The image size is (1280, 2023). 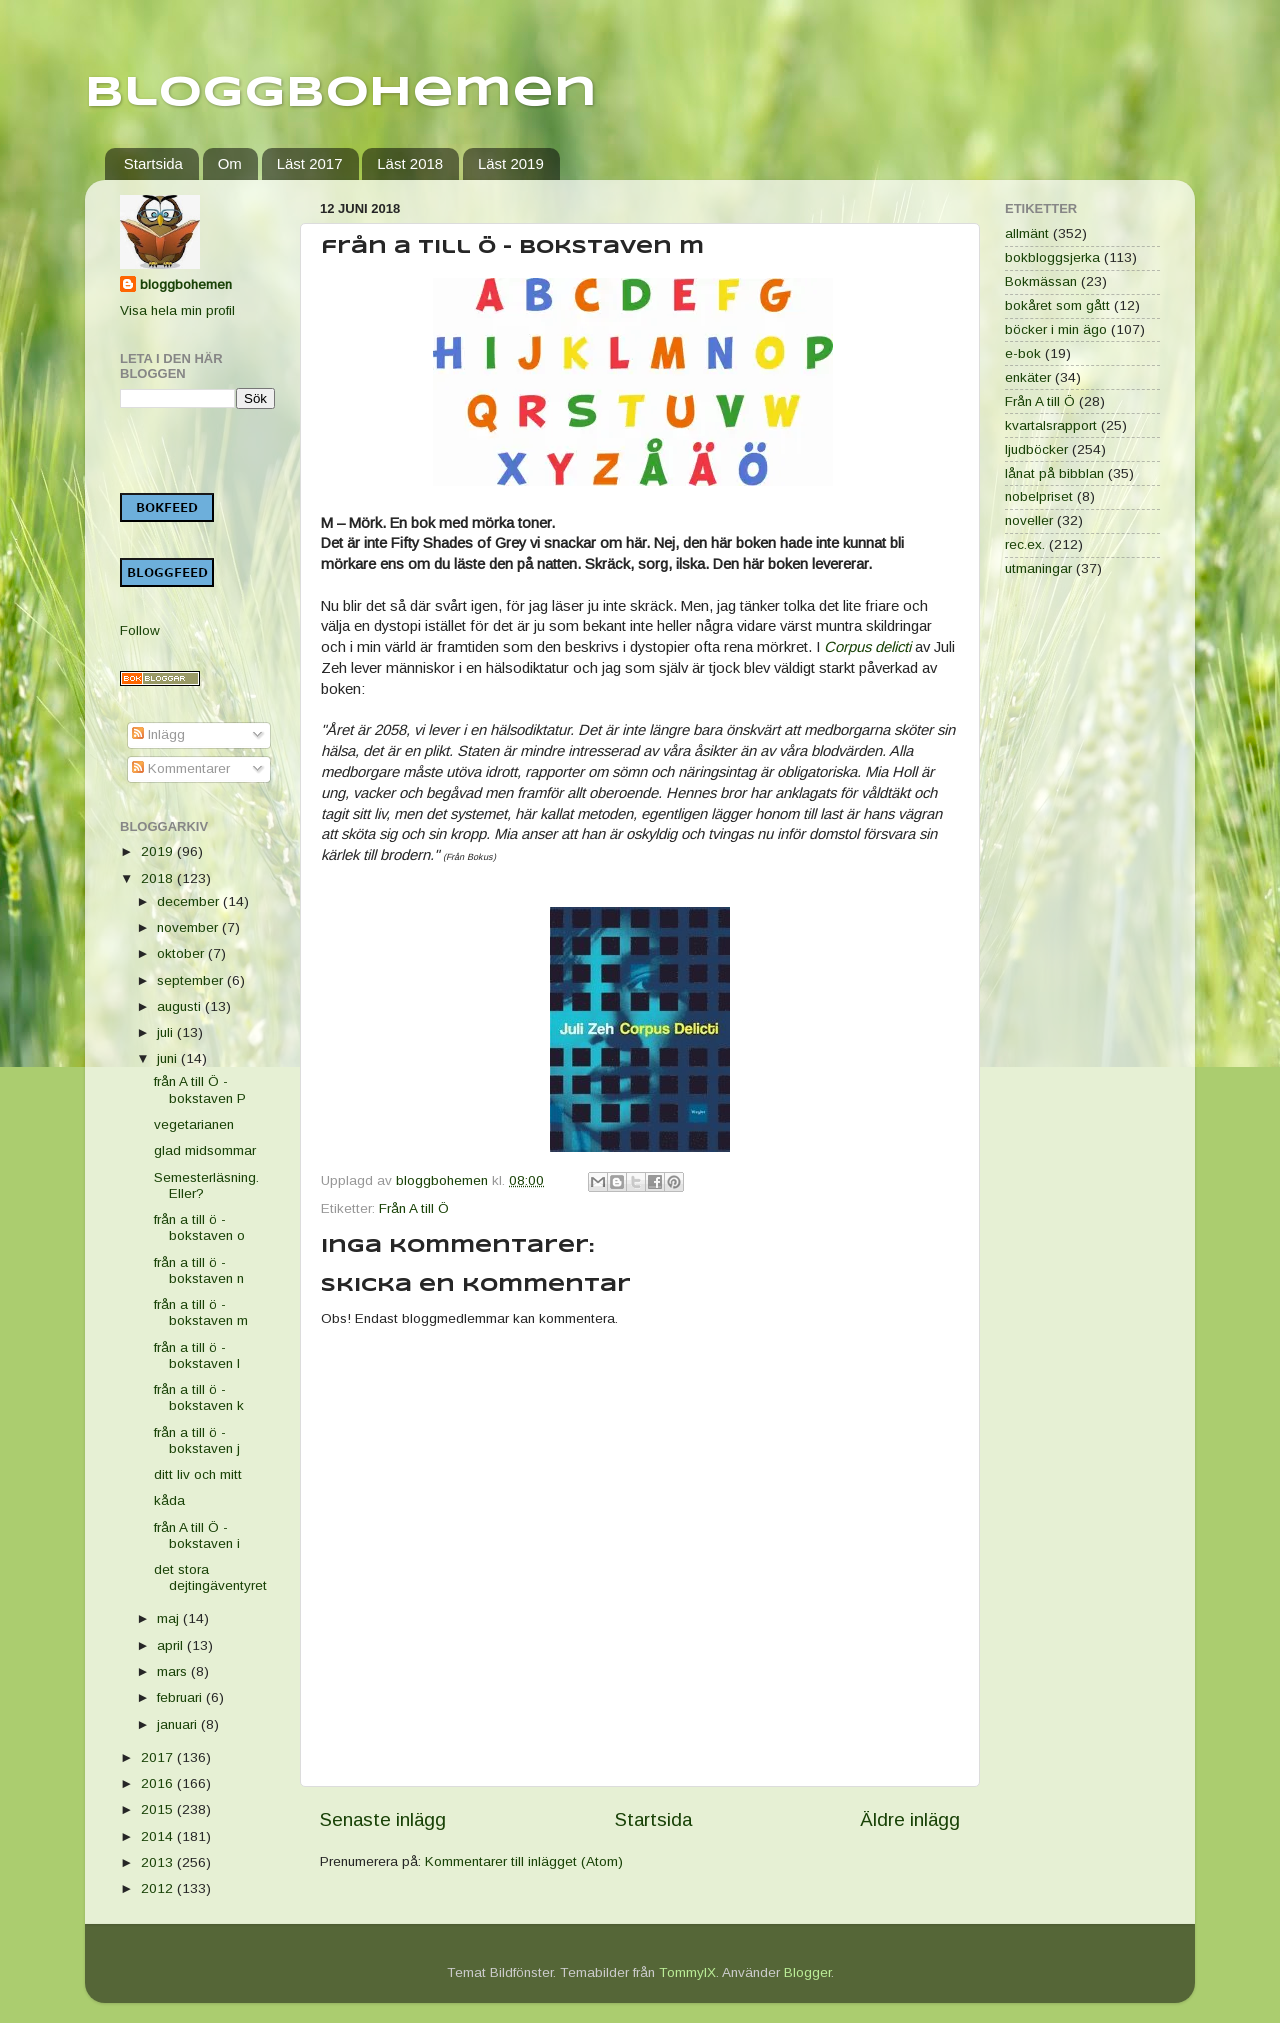 What do you see at coordinates (140, 630) in the screenshot?
I see `Follow` at bounding box center [140, 630].